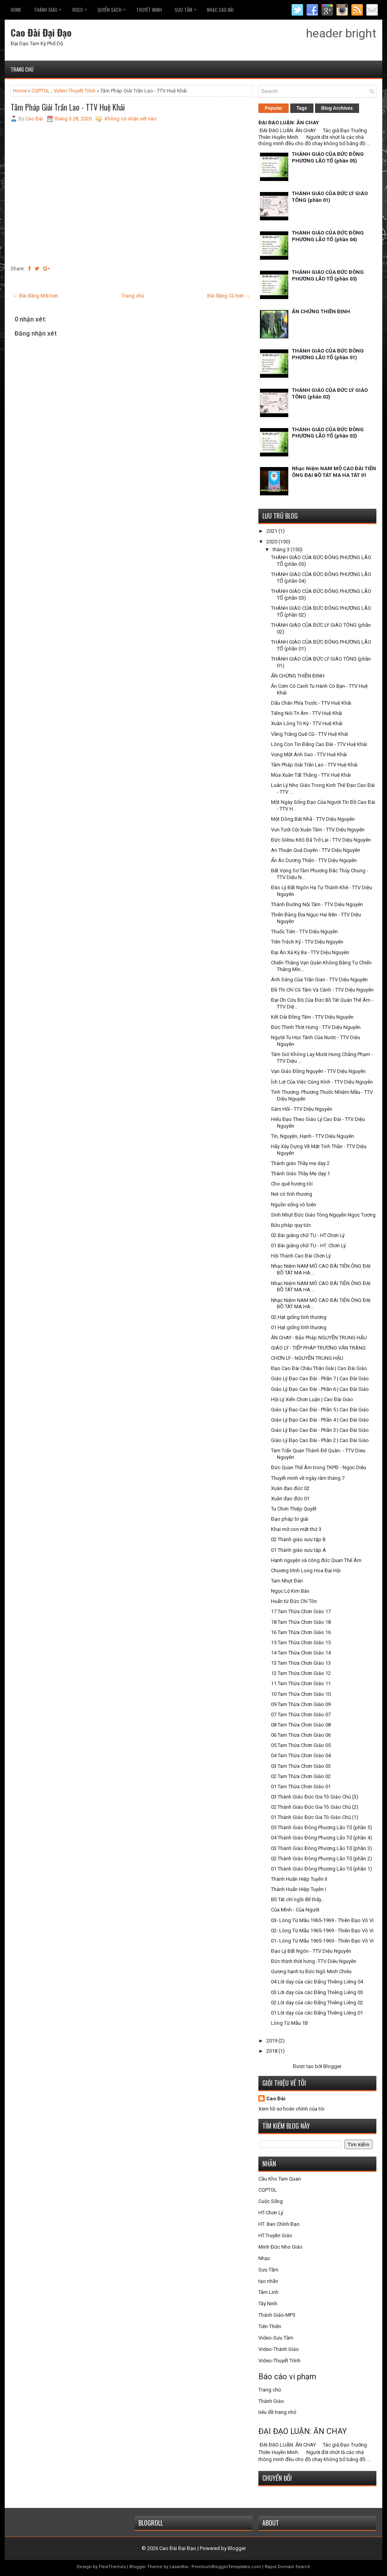 The width and height of the screenshot is (387, 2576). I want to click on Cầu Kho Tam Quan, so click(279, 2179).